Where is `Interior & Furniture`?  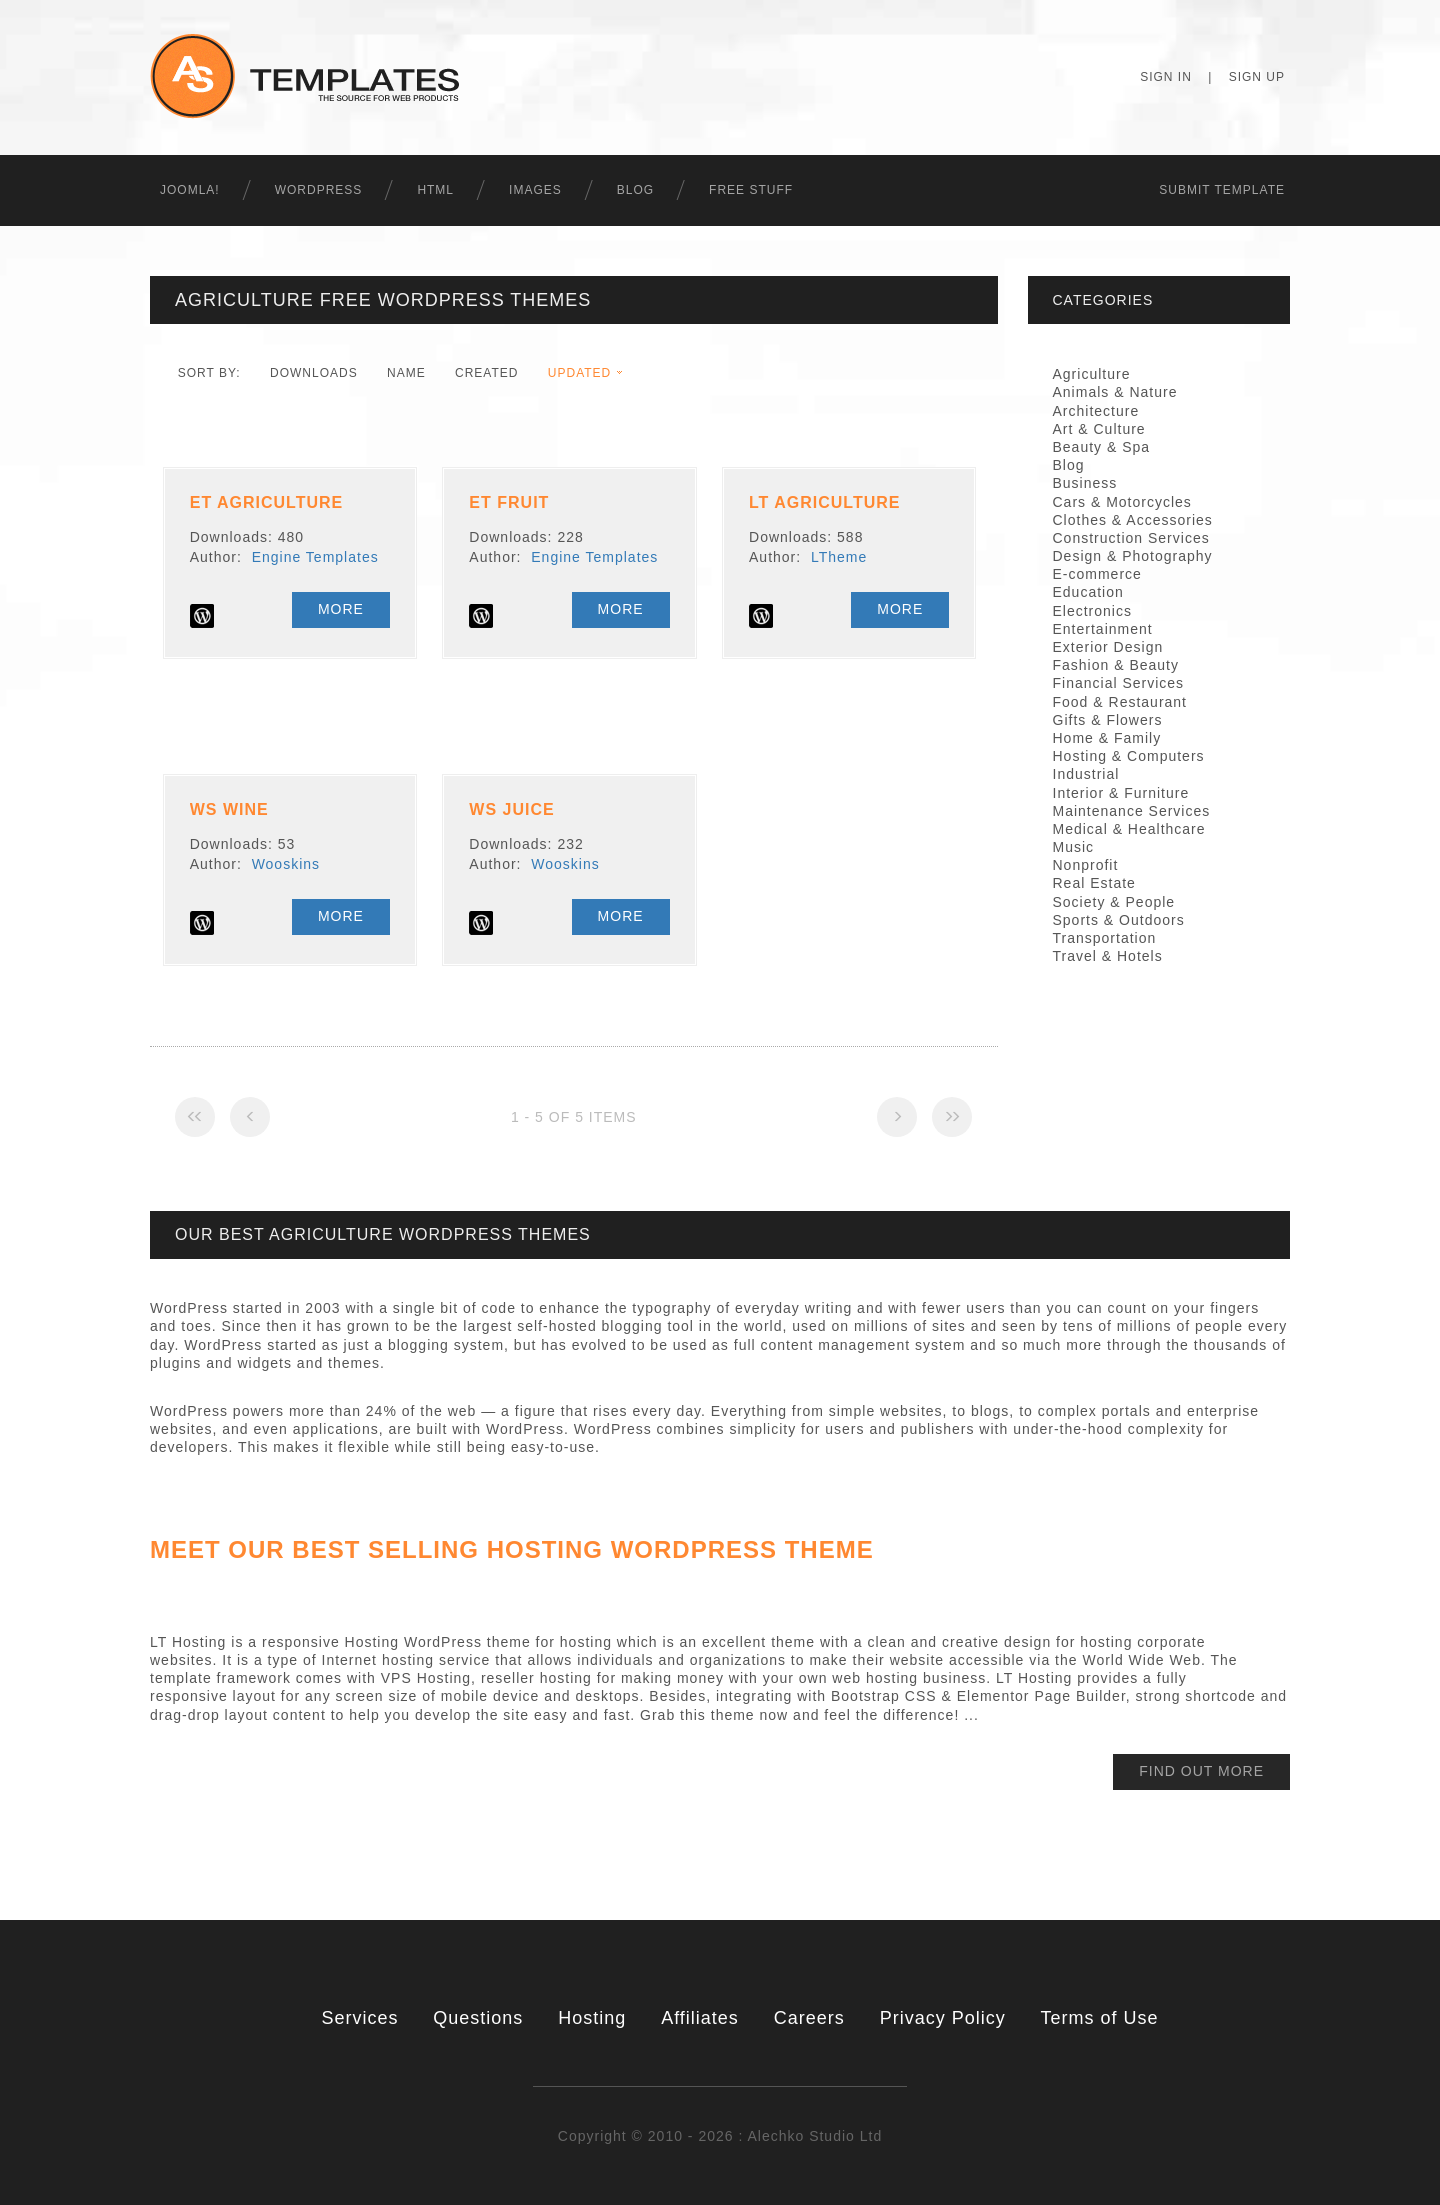
Interior & Furniture is located at coordinates (1121, 793).